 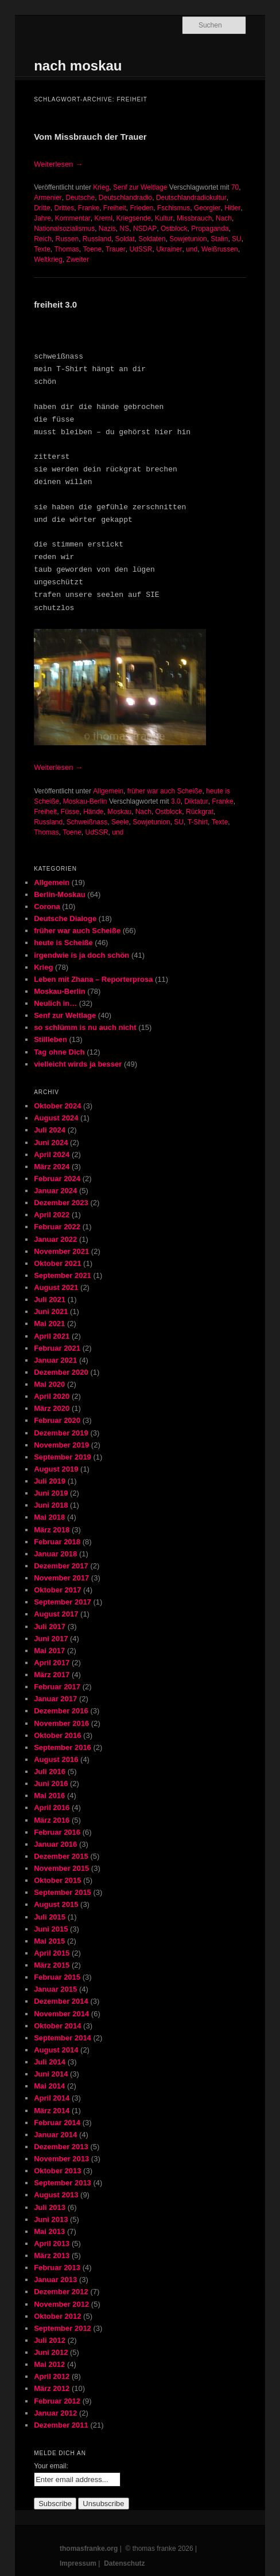 I want to click on Oktober 2024, so click(x=57, y=1106).